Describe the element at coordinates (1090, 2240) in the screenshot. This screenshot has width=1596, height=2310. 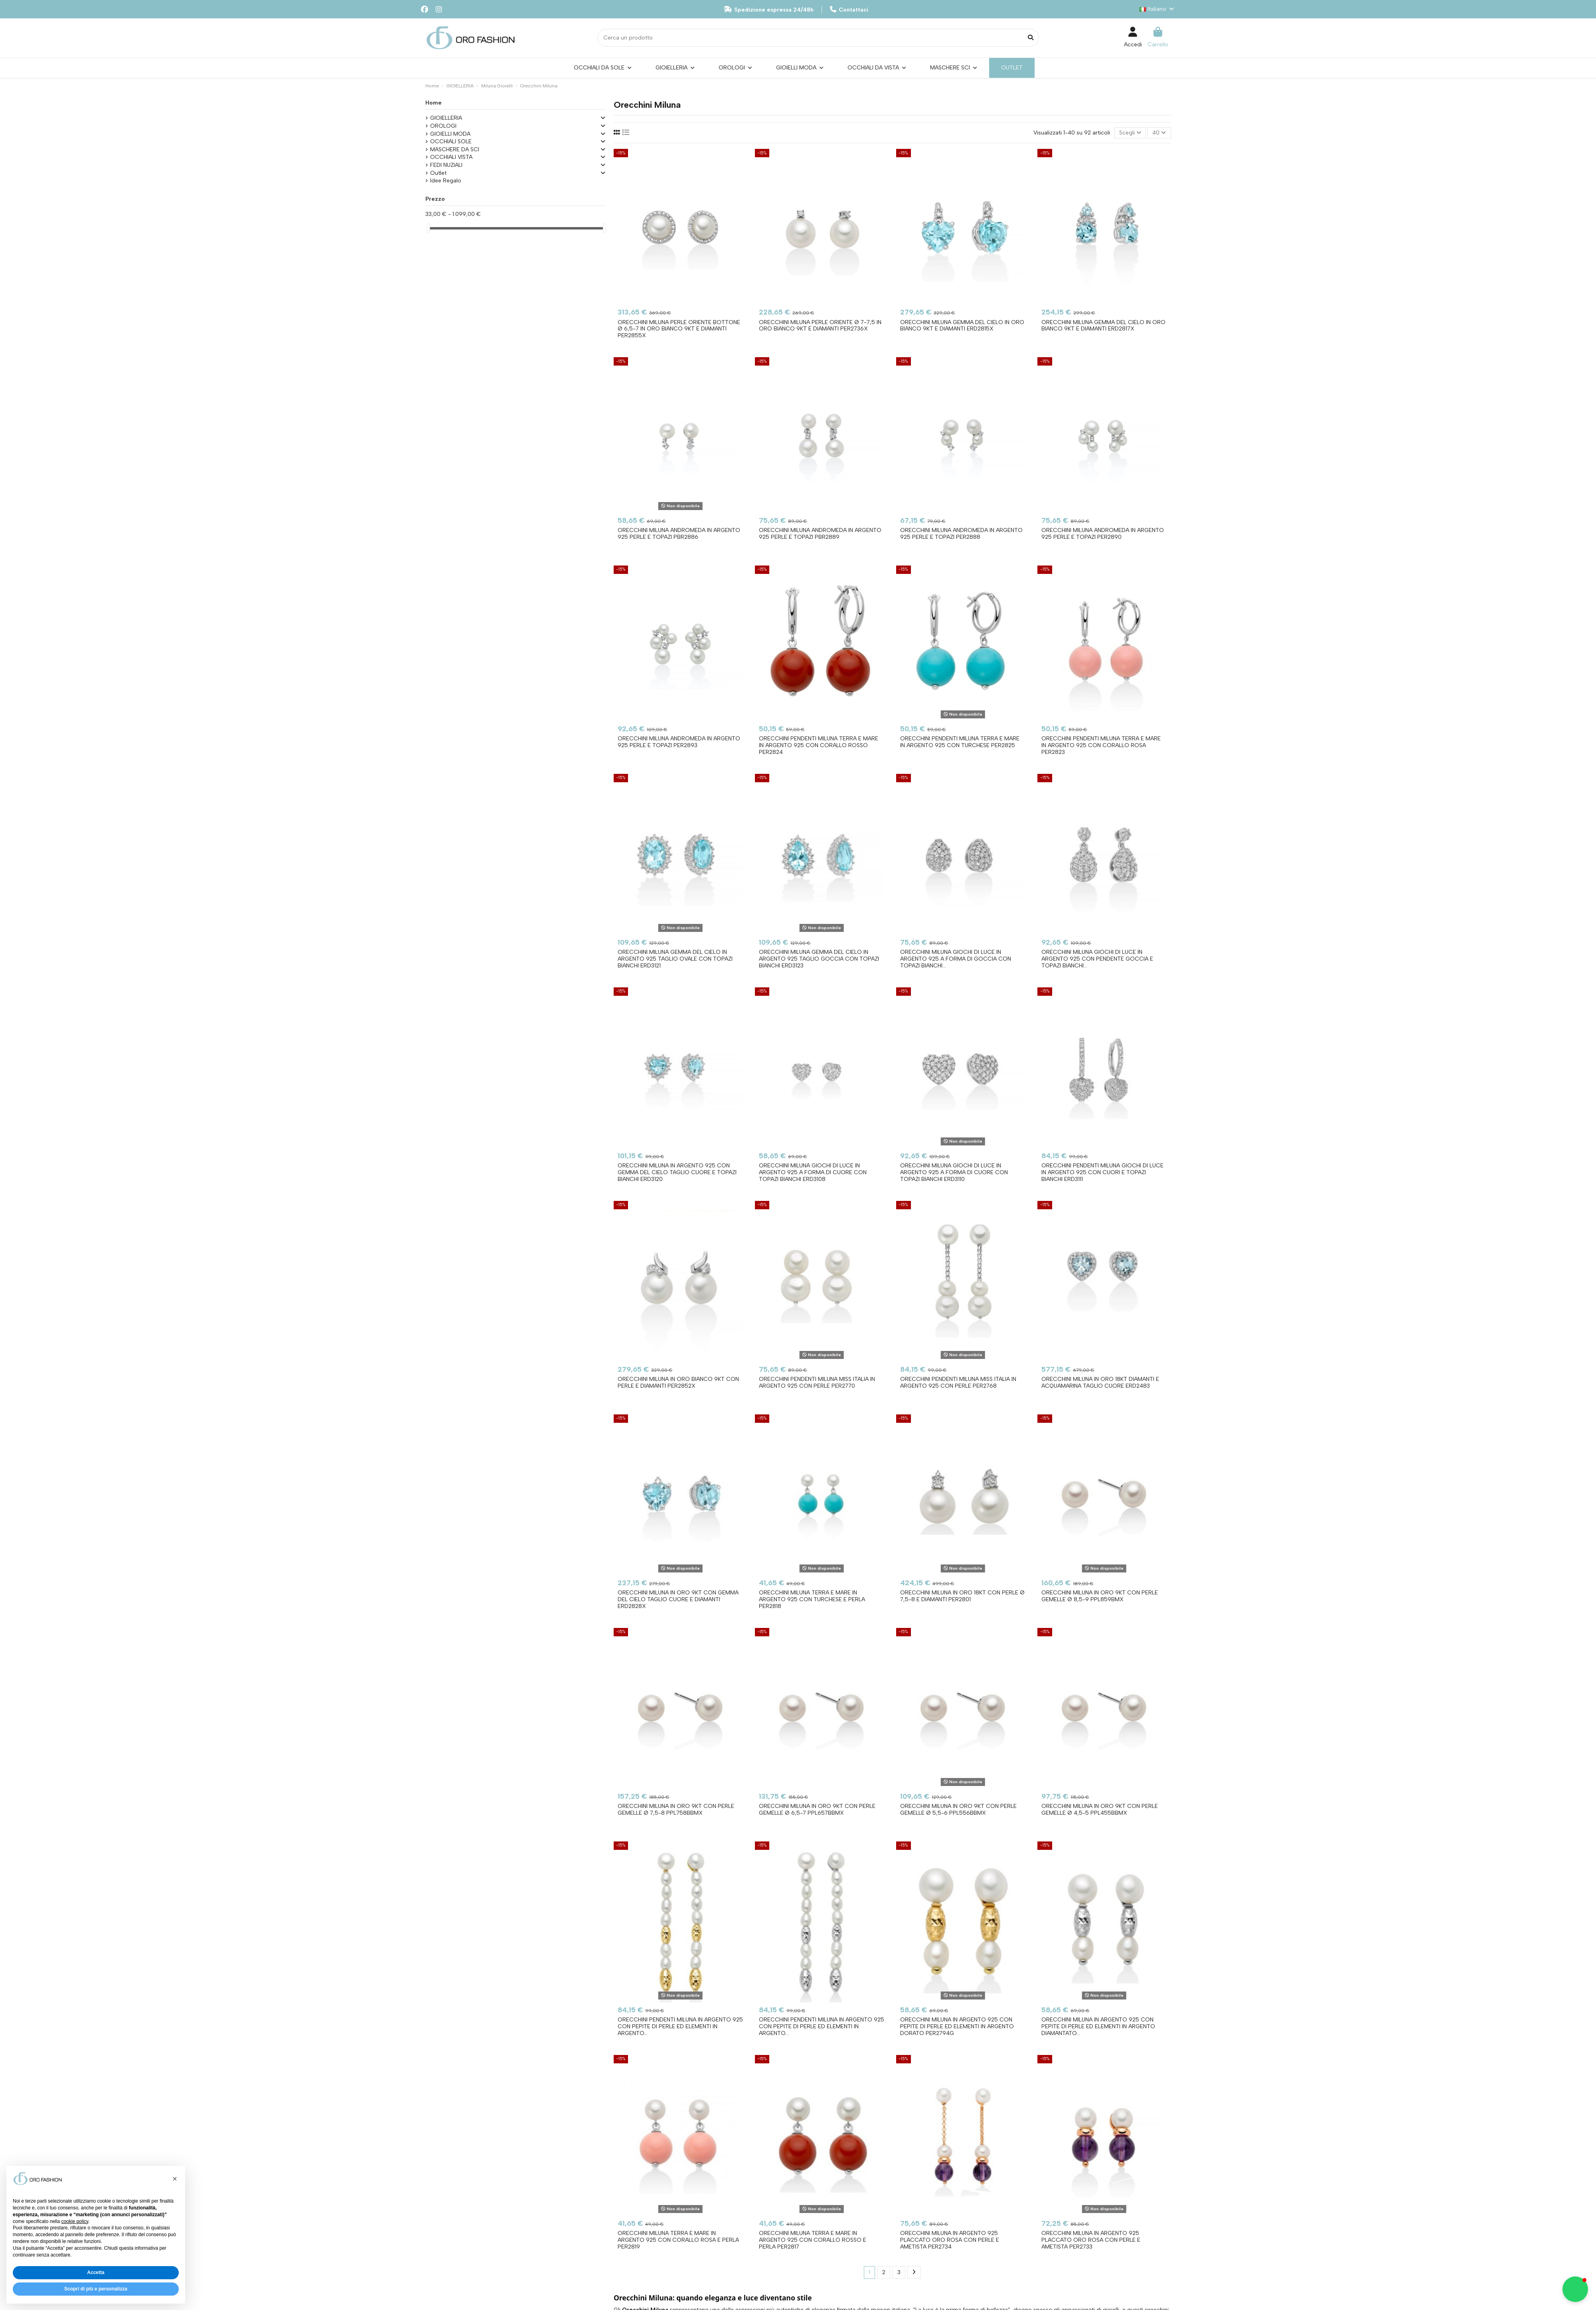
I see `Orecchini MILUNA in argento 925 placcato oro rosa con perle e ametista PER2733` at that location.